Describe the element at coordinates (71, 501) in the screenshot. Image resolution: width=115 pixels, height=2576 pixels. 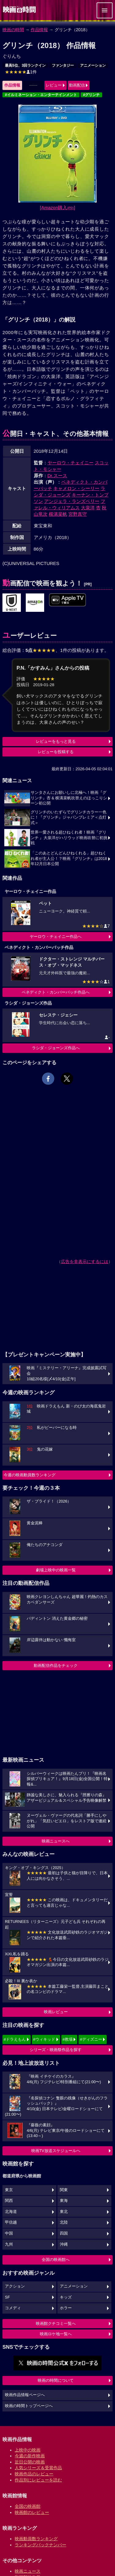
I see `アンジェラ・ランズベリー` at that location.